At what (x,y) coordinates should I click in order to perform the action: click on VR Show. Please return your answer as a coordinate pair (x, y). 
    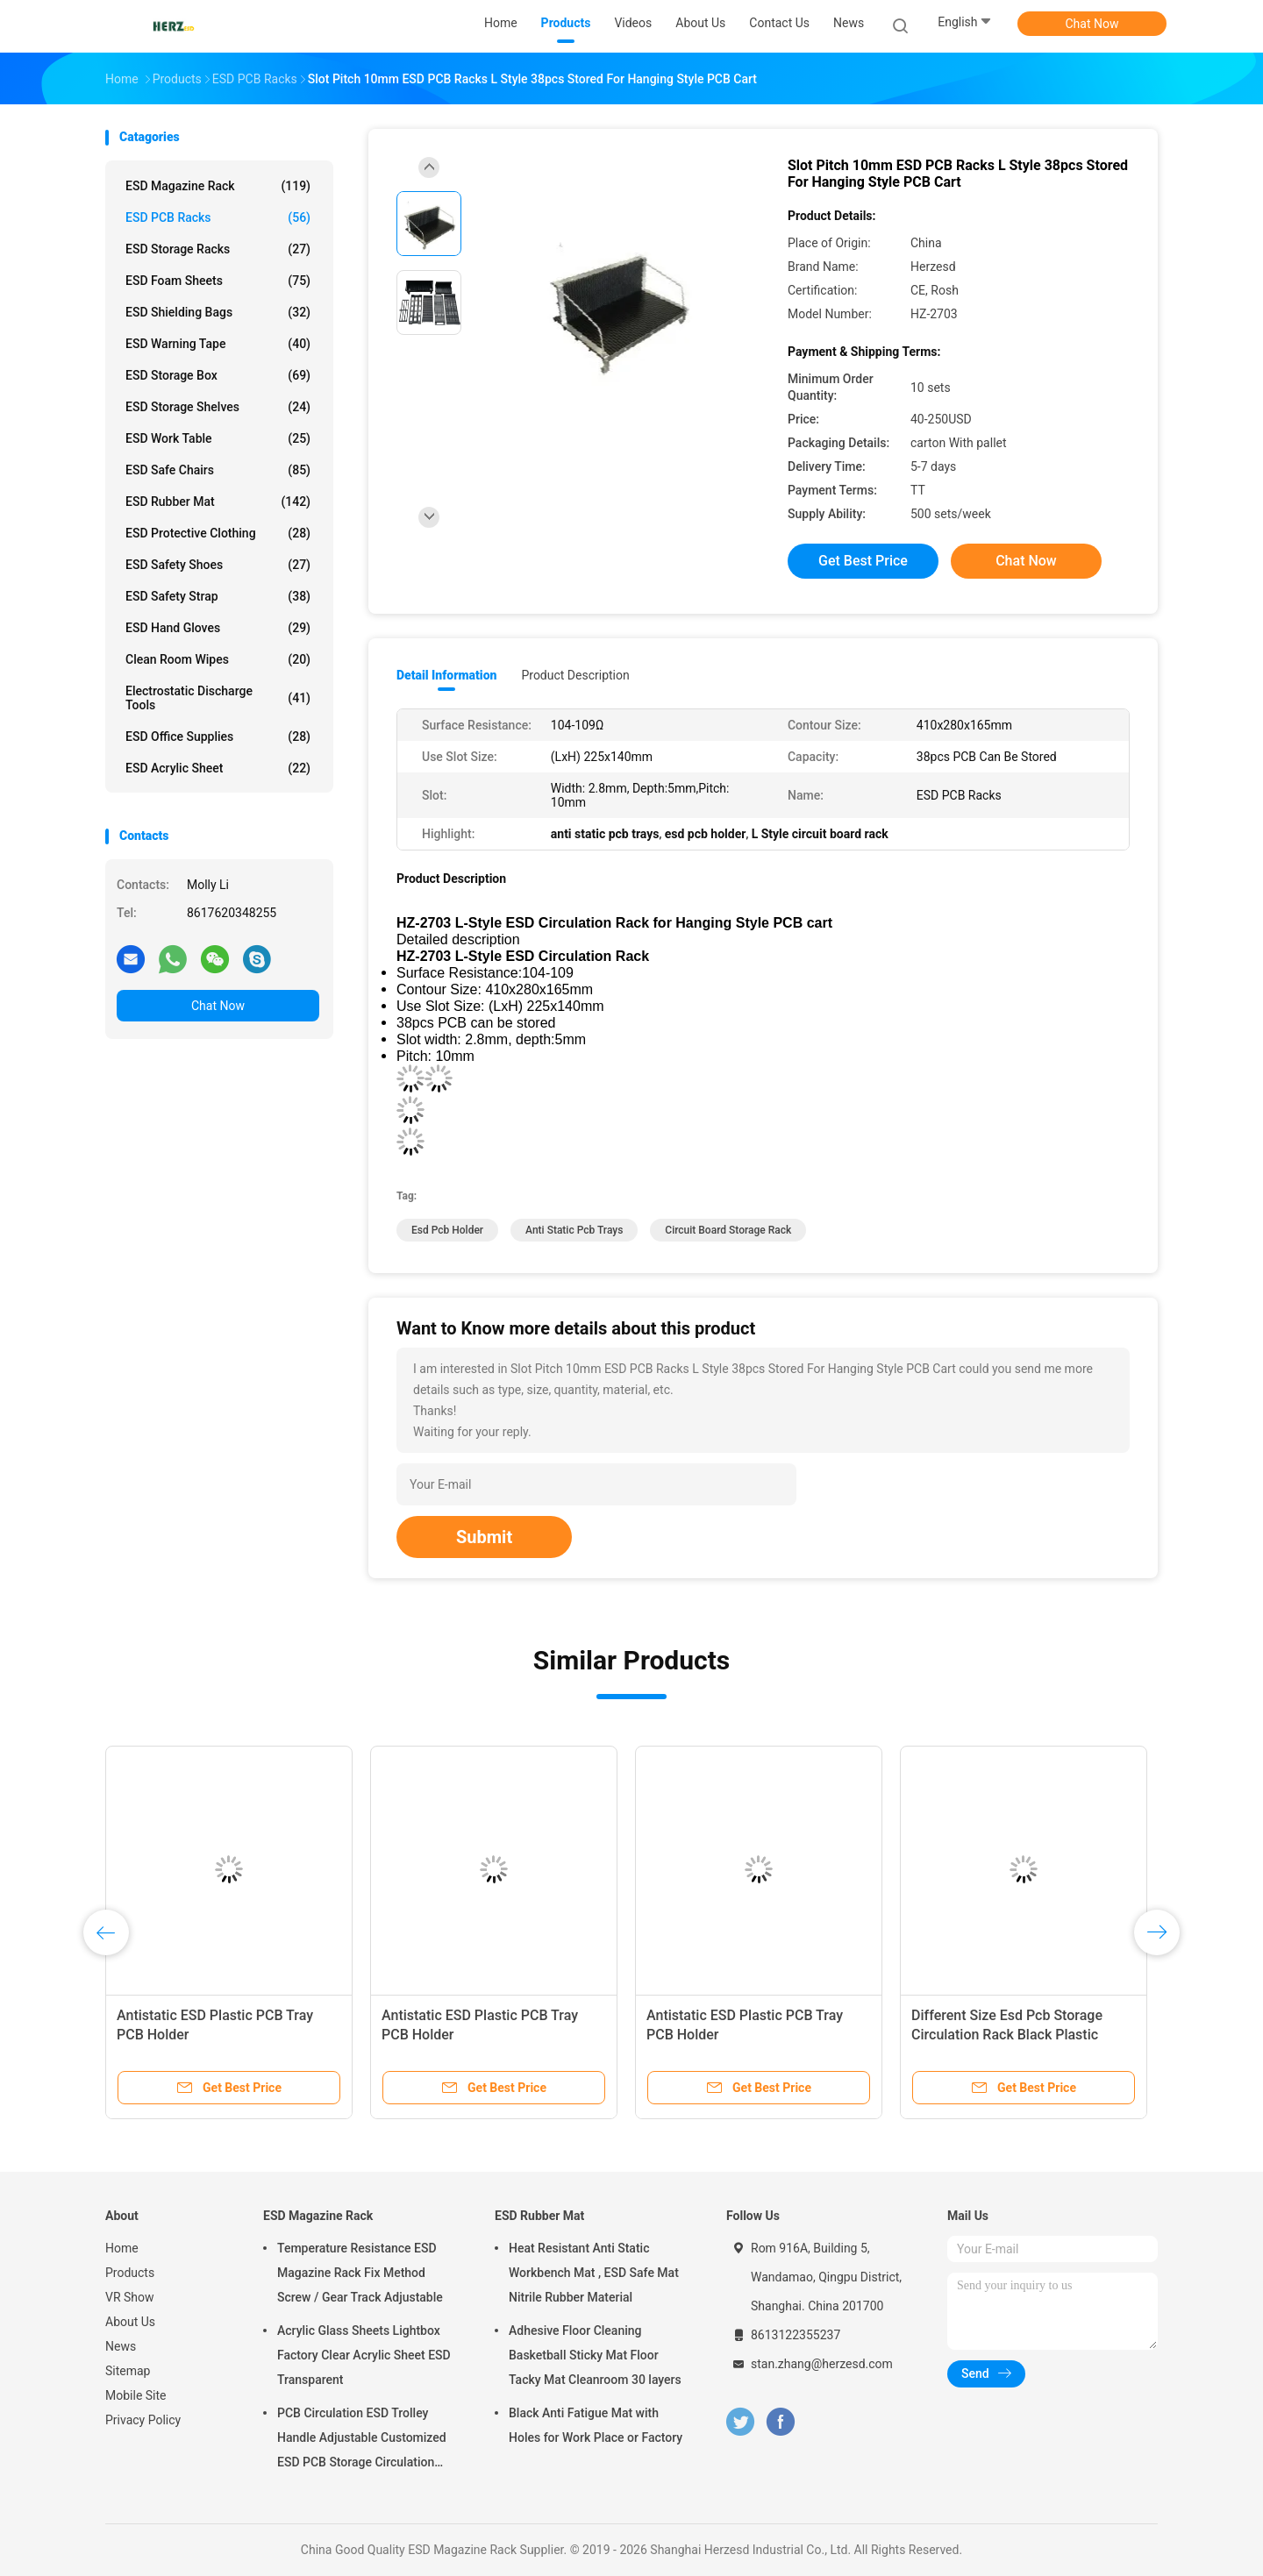
    Looking at the image, I should click on (129, 2297).